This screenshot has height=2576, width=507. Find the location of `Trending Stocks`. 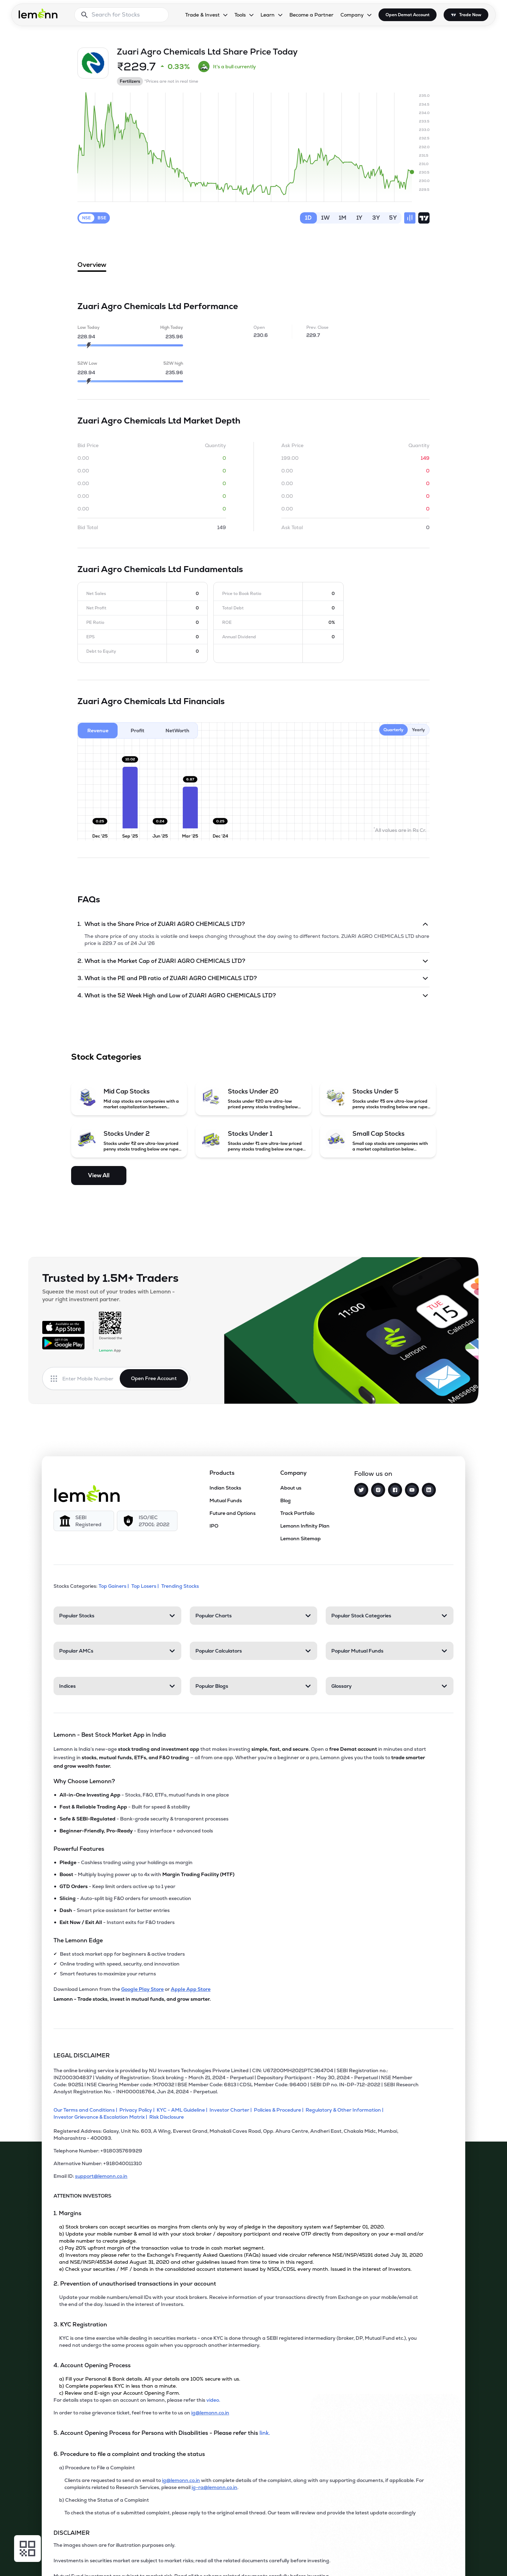

Trending Stocks is located at coordinates (180, 1586).